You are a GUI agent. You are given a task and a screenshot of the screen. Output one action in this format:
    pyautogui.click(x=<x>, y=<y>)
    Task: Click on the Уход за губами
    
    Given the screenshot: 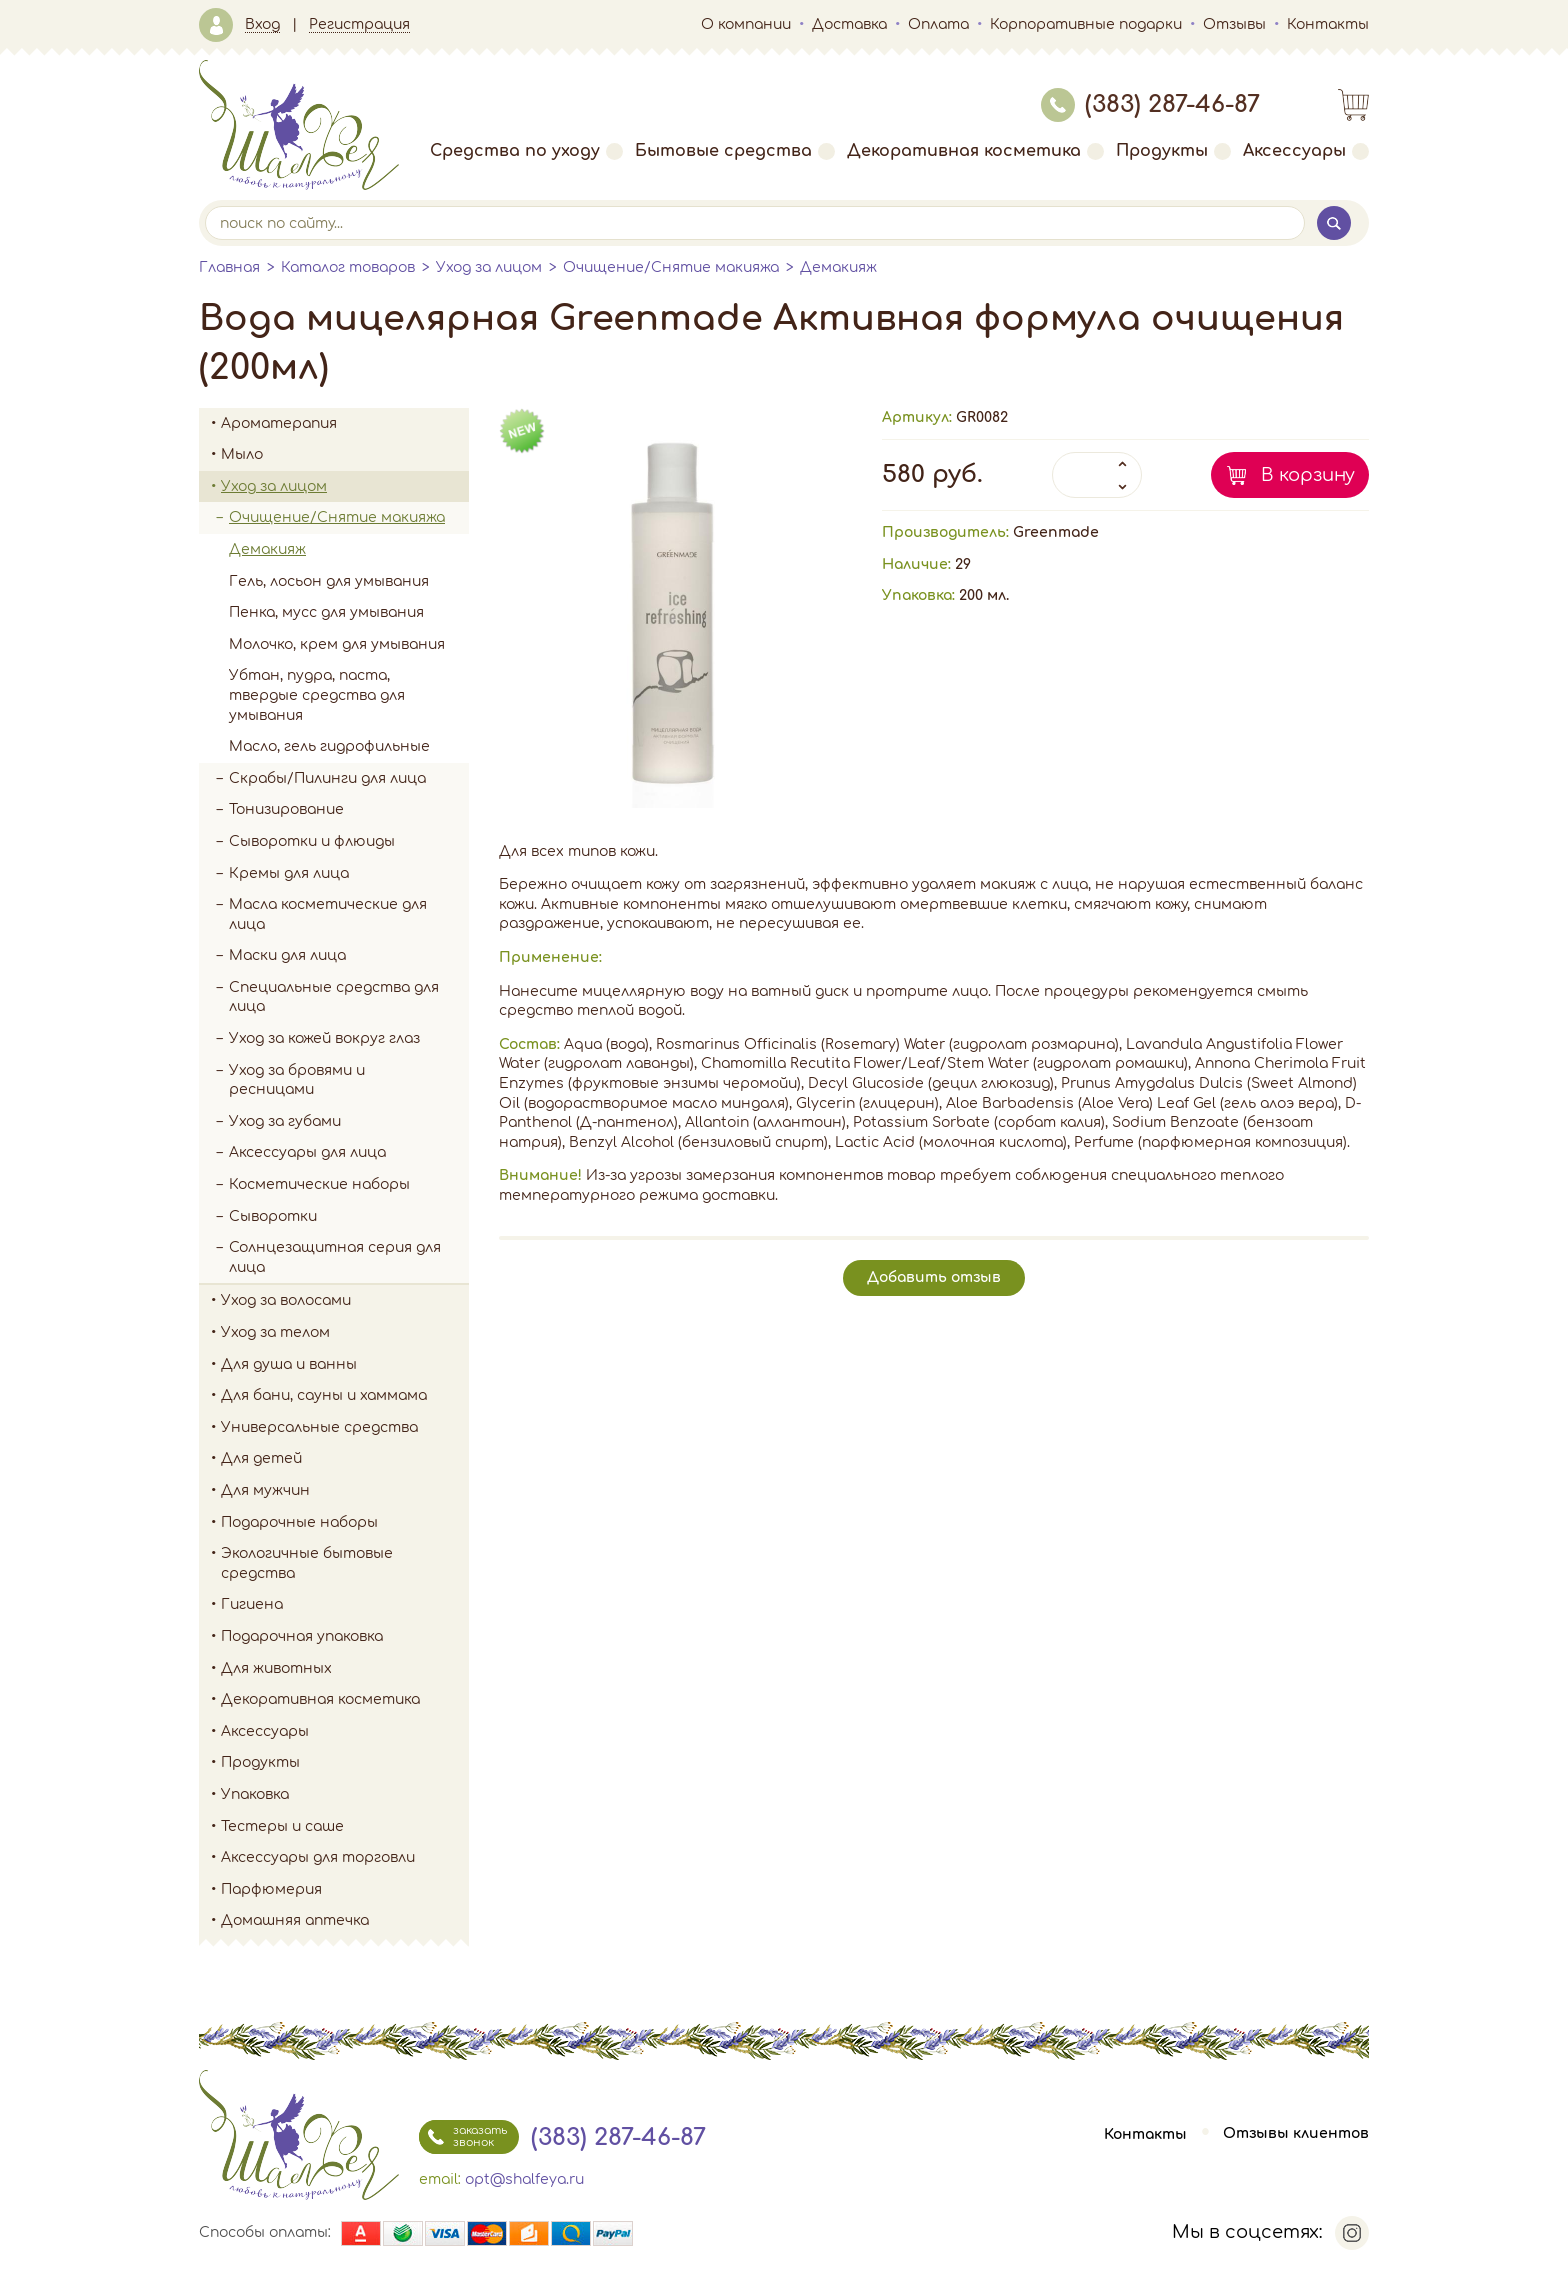 What is the action you would take?
    pyautogui.click(x=285, y=1121)
    